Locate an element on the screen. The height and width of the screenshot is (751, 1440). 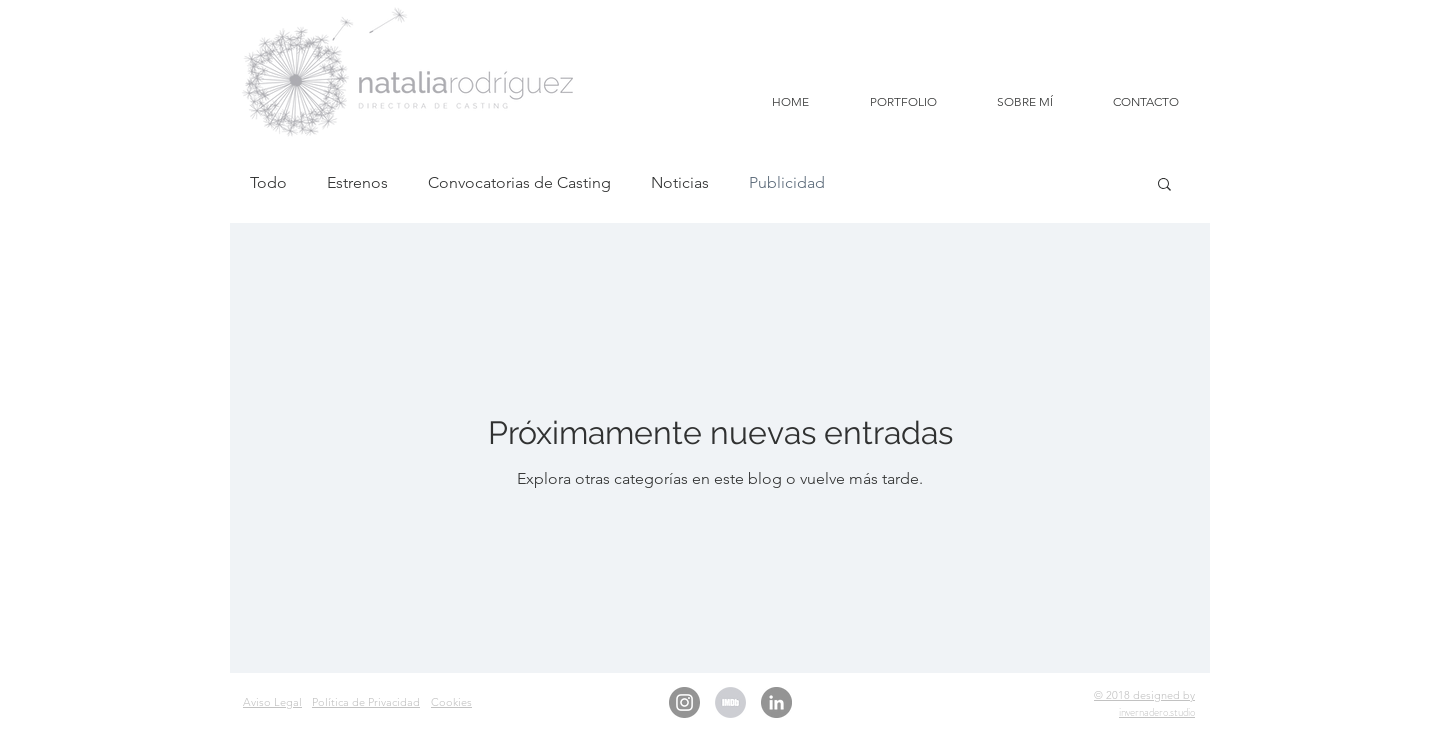
[LinkedIn - Gris Círculo] is located at coordinates (776, 702).